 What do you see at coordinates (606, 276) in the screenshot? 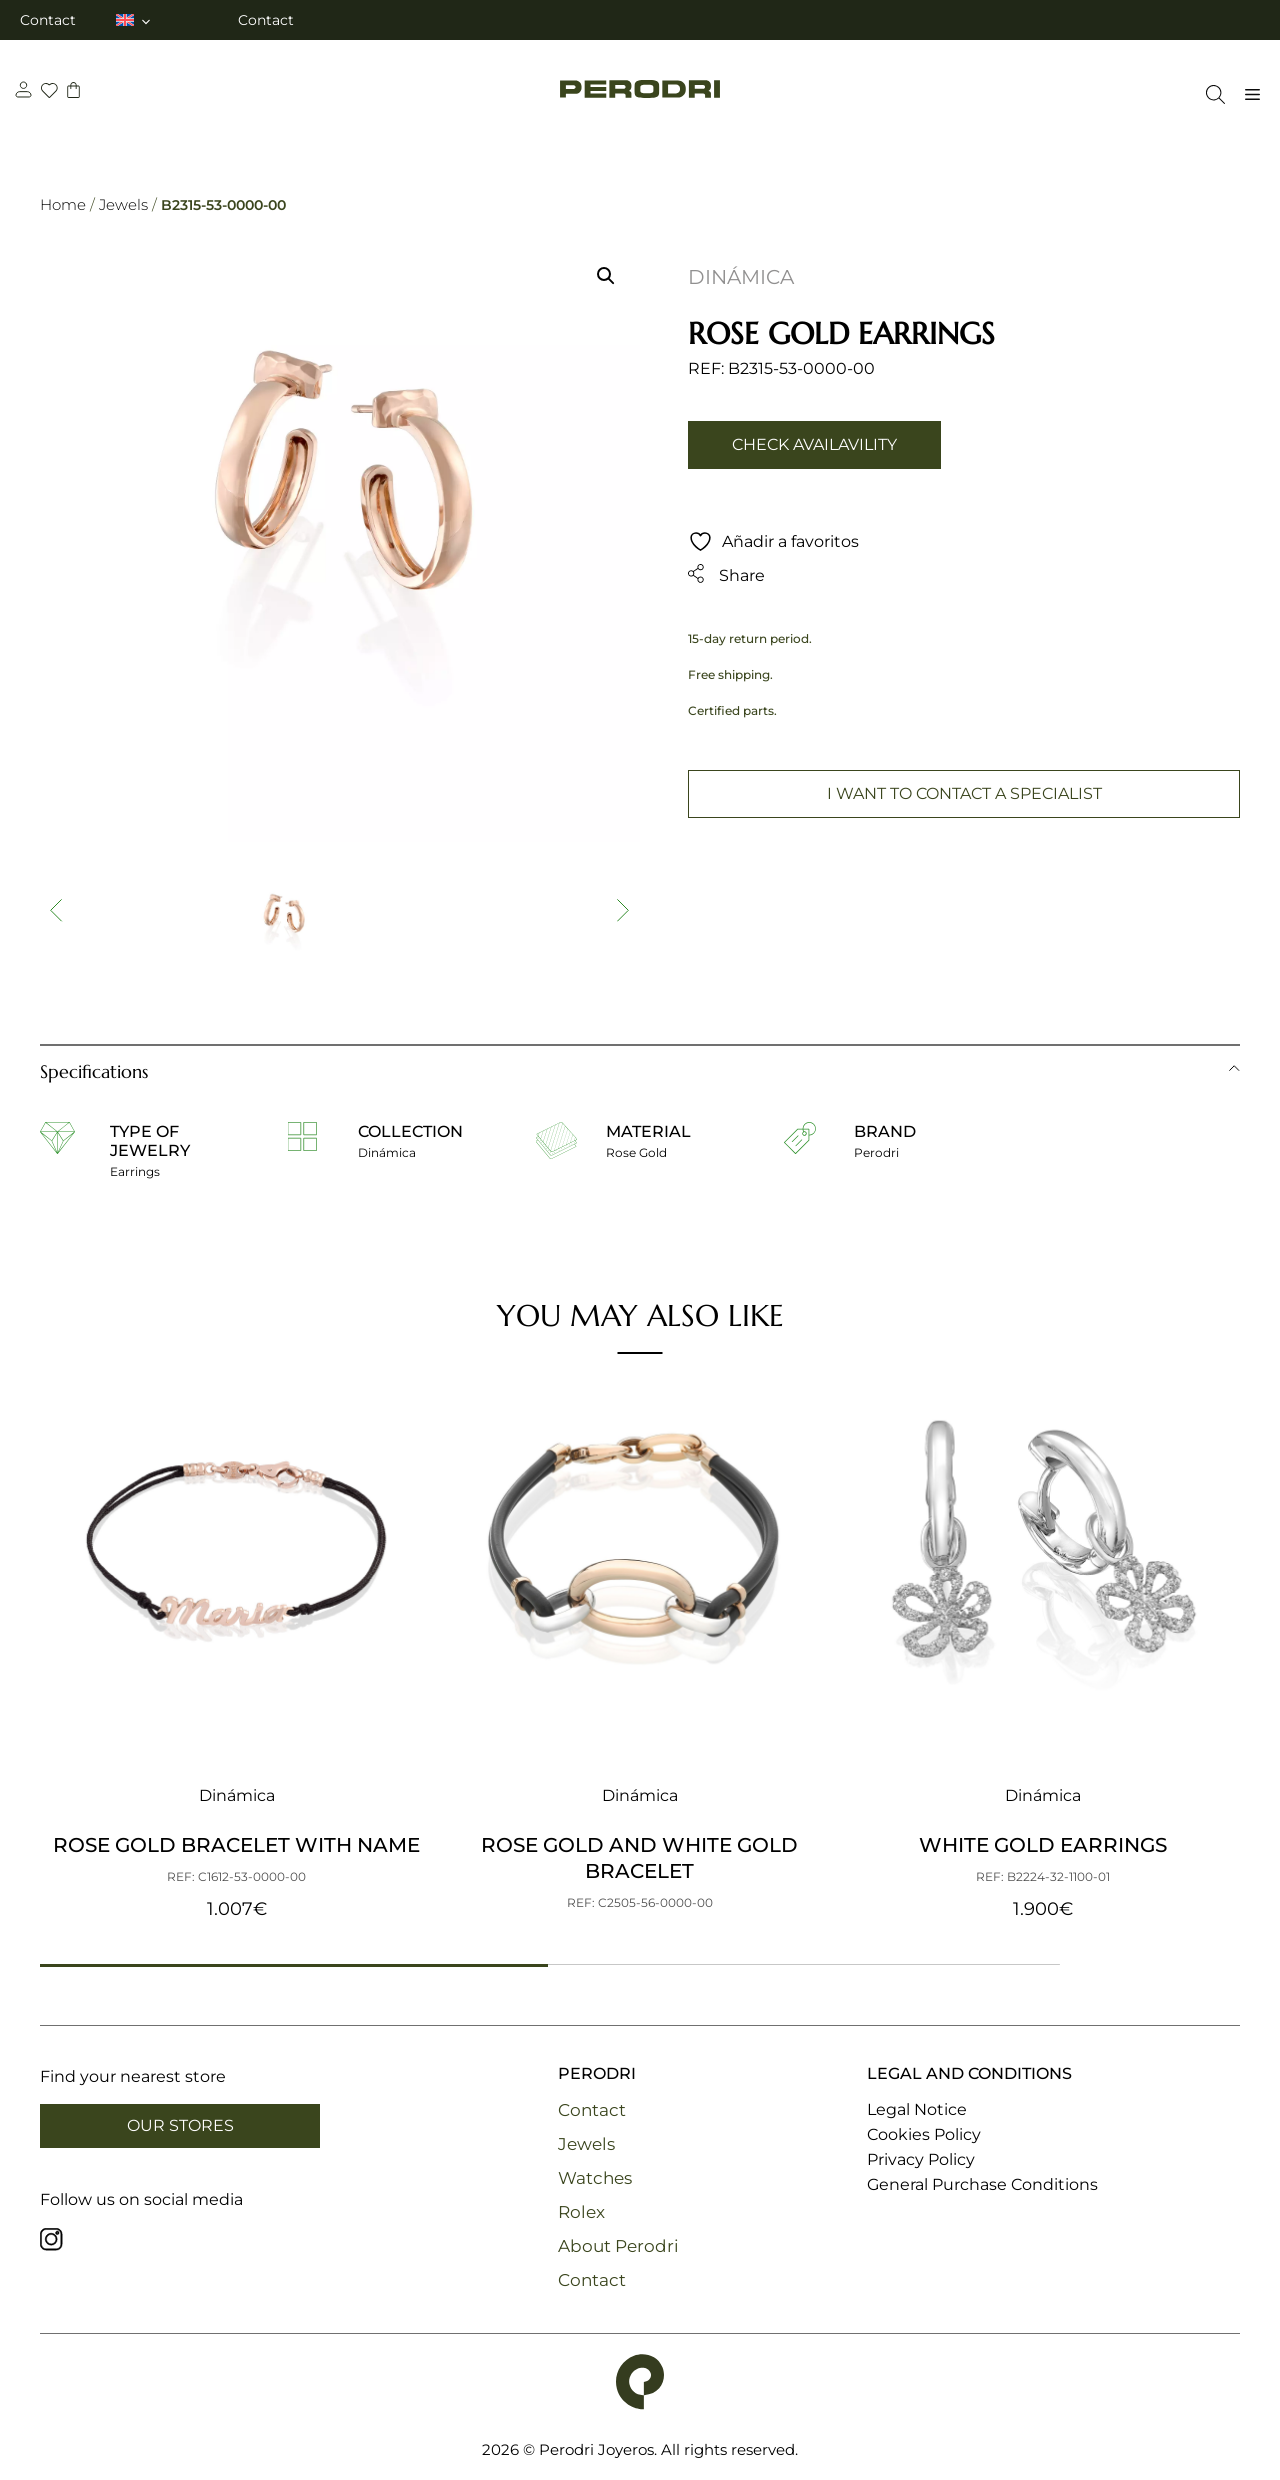
I see `[button]` at bounding box center [606, 276].